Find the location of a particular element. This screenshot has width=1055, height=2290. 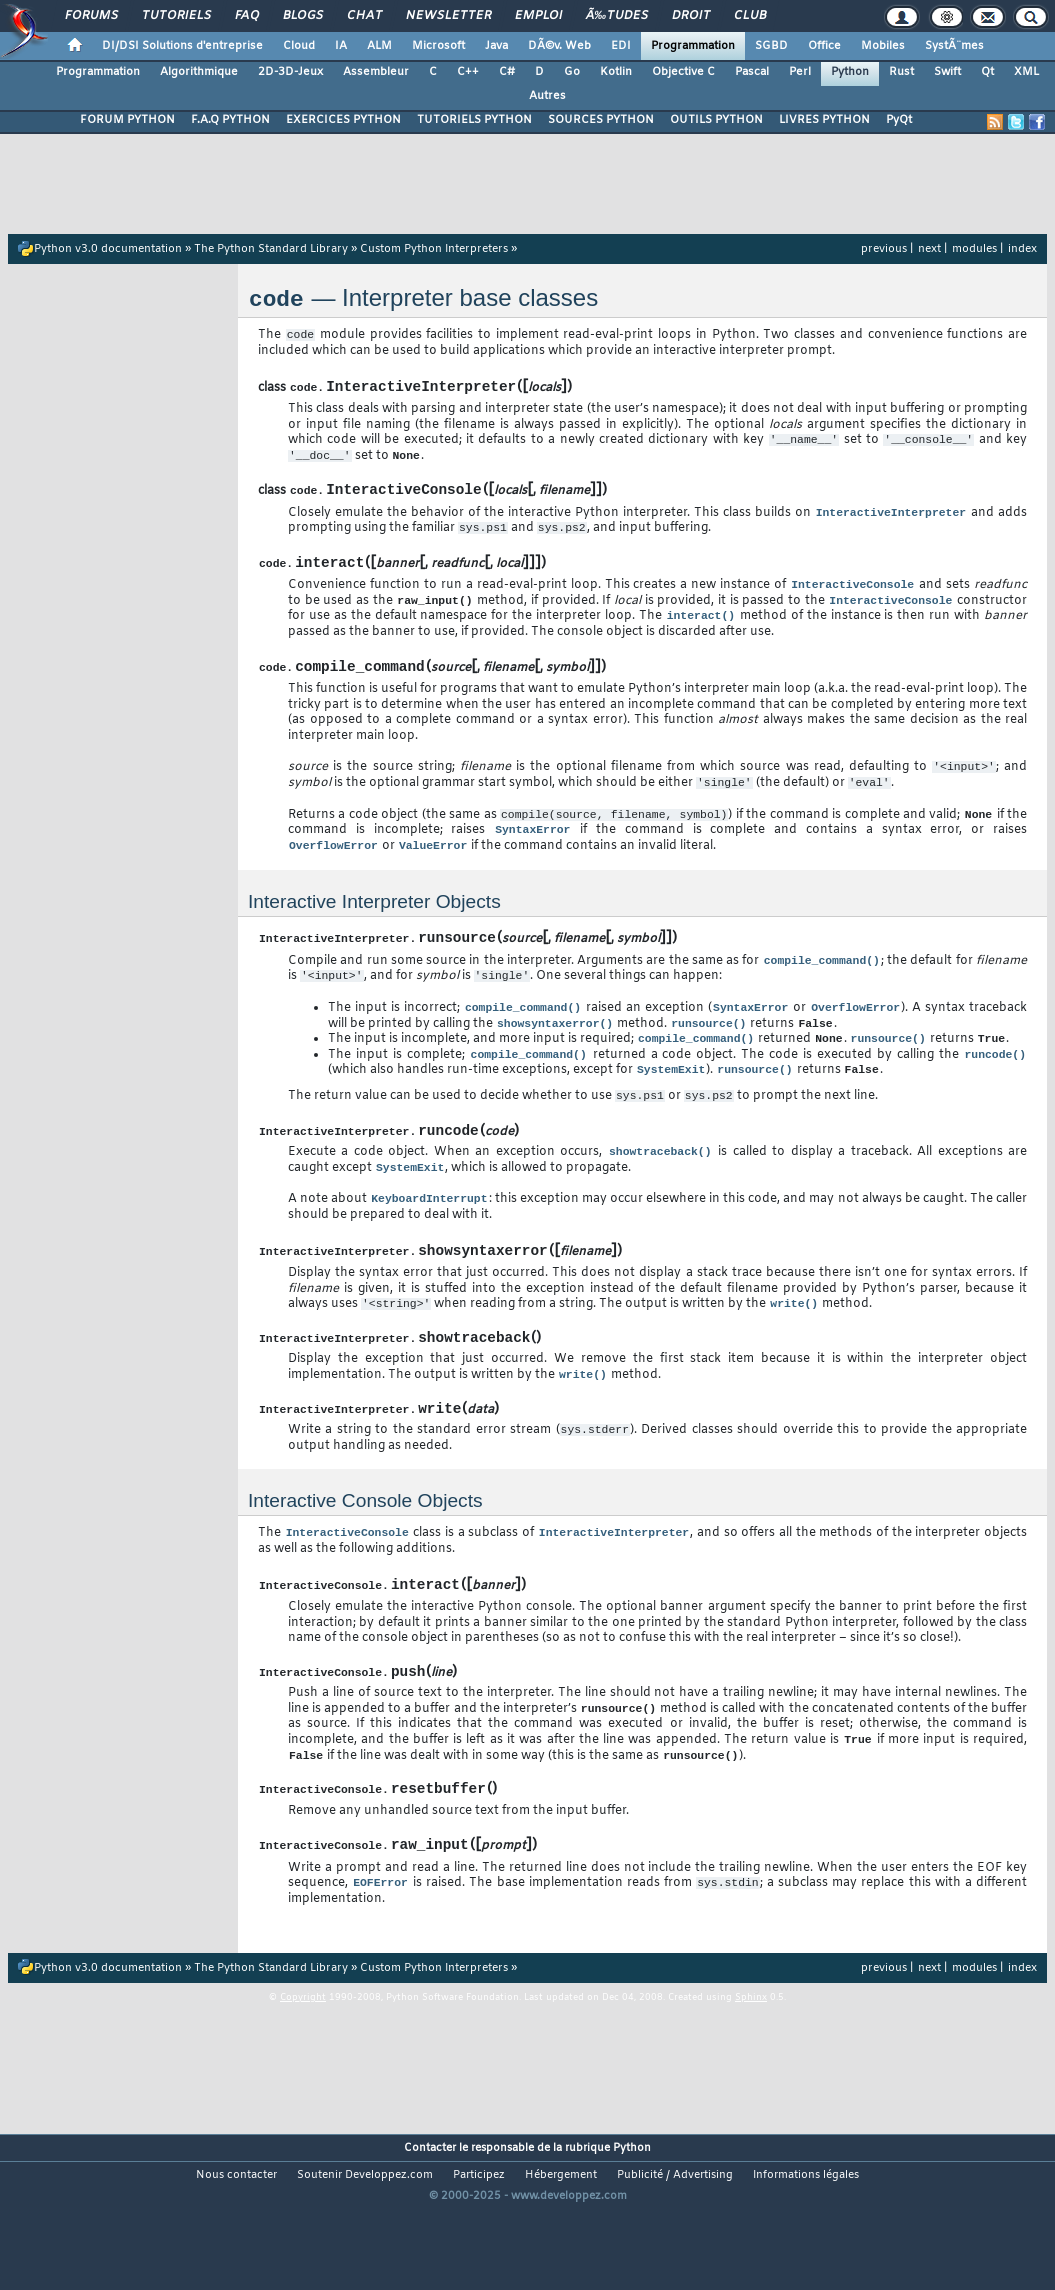

next is located at coordinates (929, 249).